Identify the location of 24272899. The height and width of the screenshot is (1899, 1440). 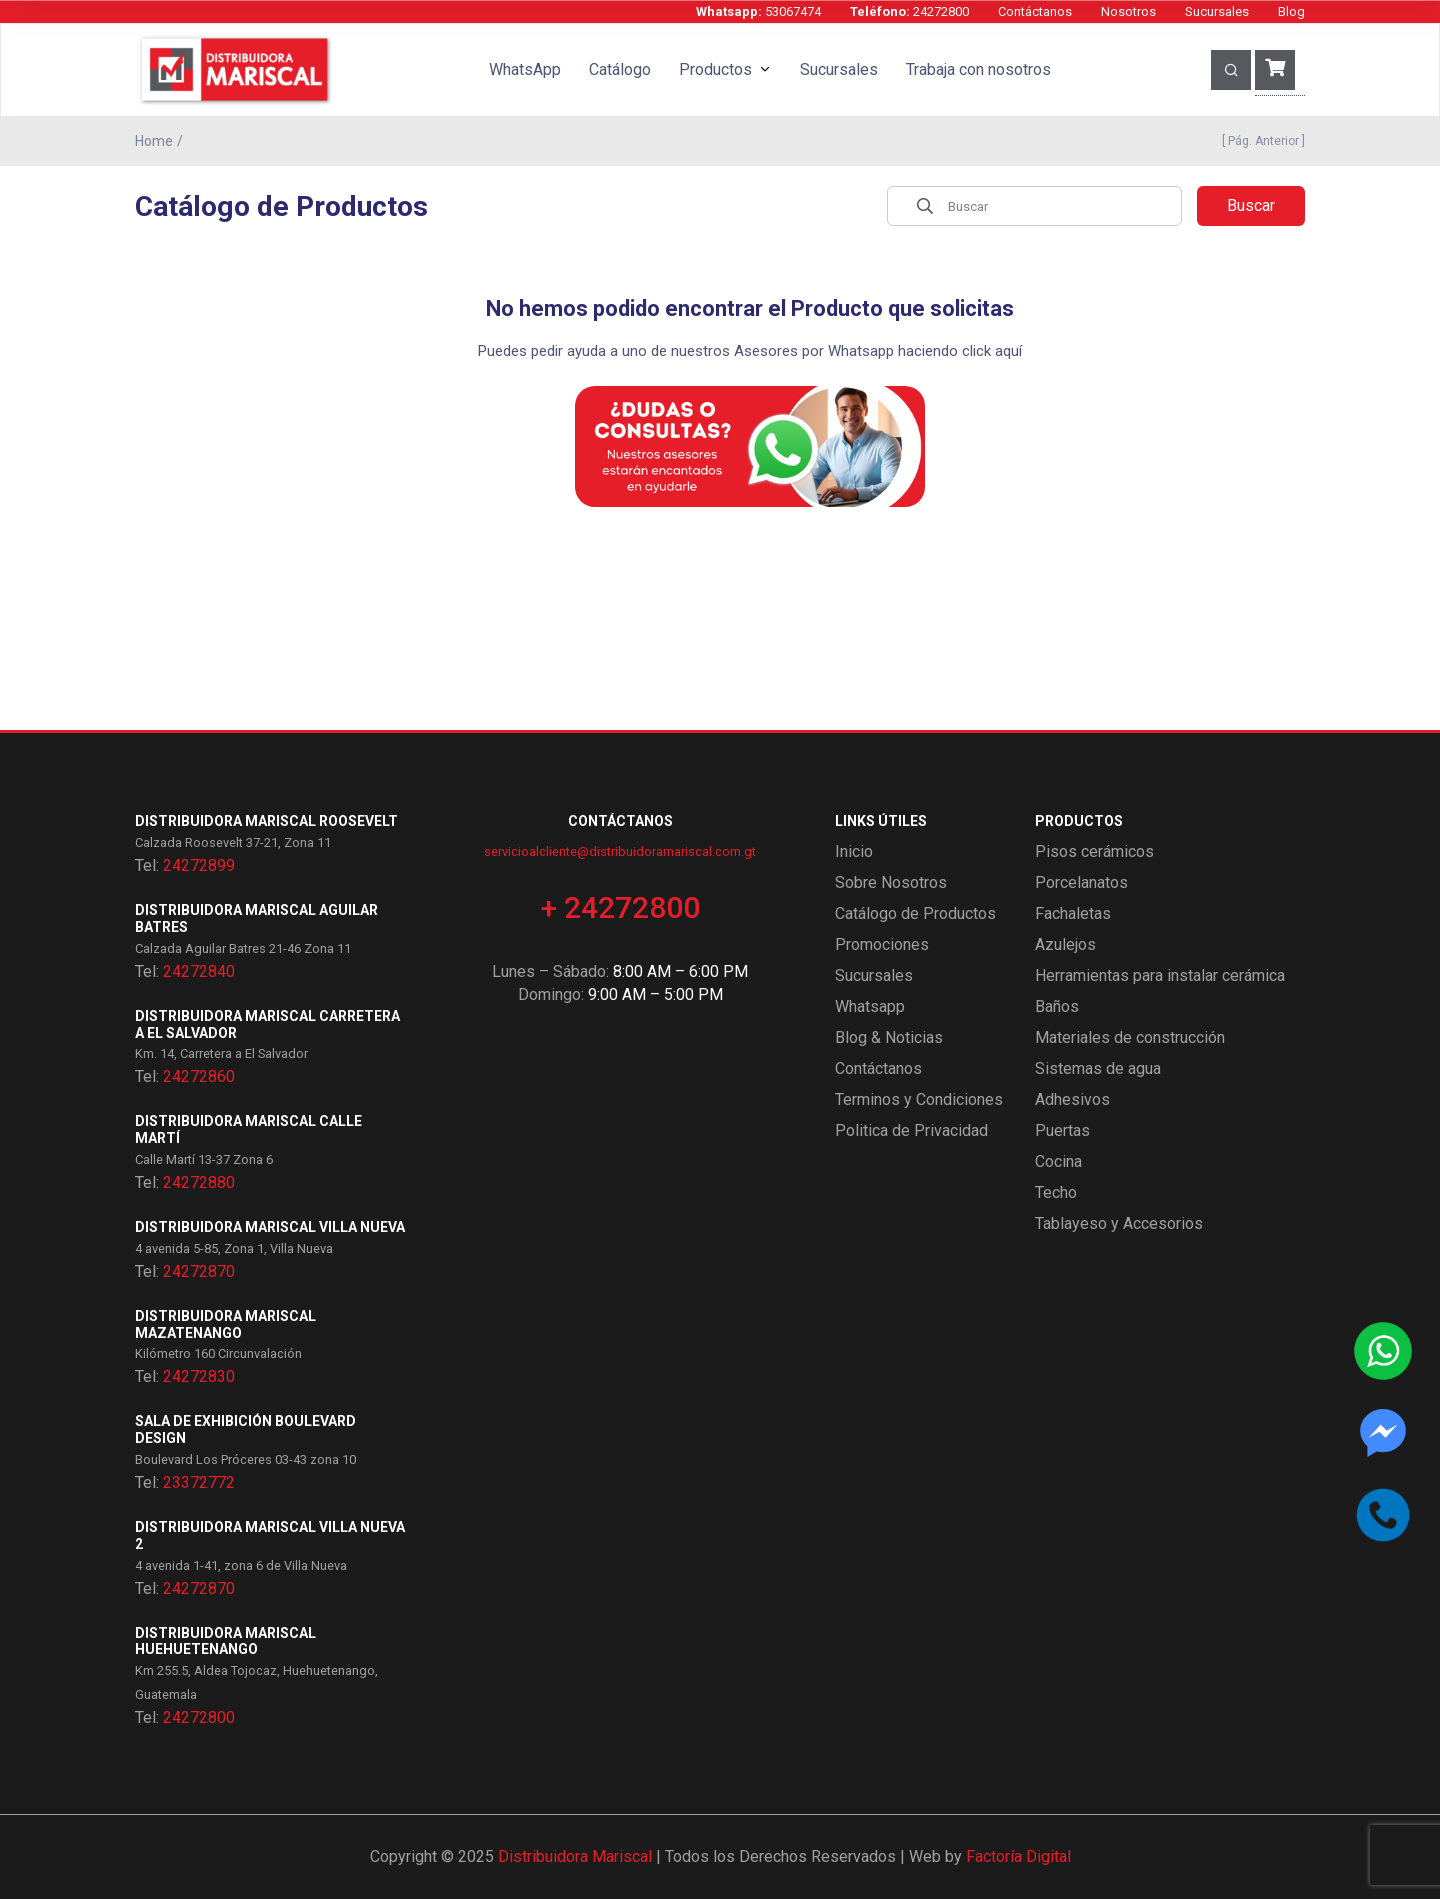
(199, 865).